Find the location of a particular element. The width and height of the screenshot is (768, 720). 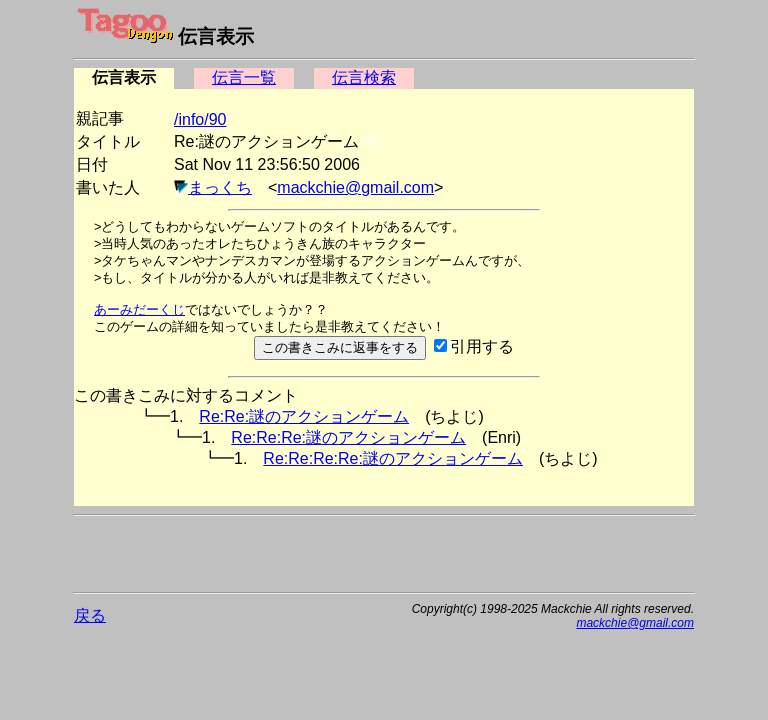

あーみだーくじ is located at coordinates (139, 309).